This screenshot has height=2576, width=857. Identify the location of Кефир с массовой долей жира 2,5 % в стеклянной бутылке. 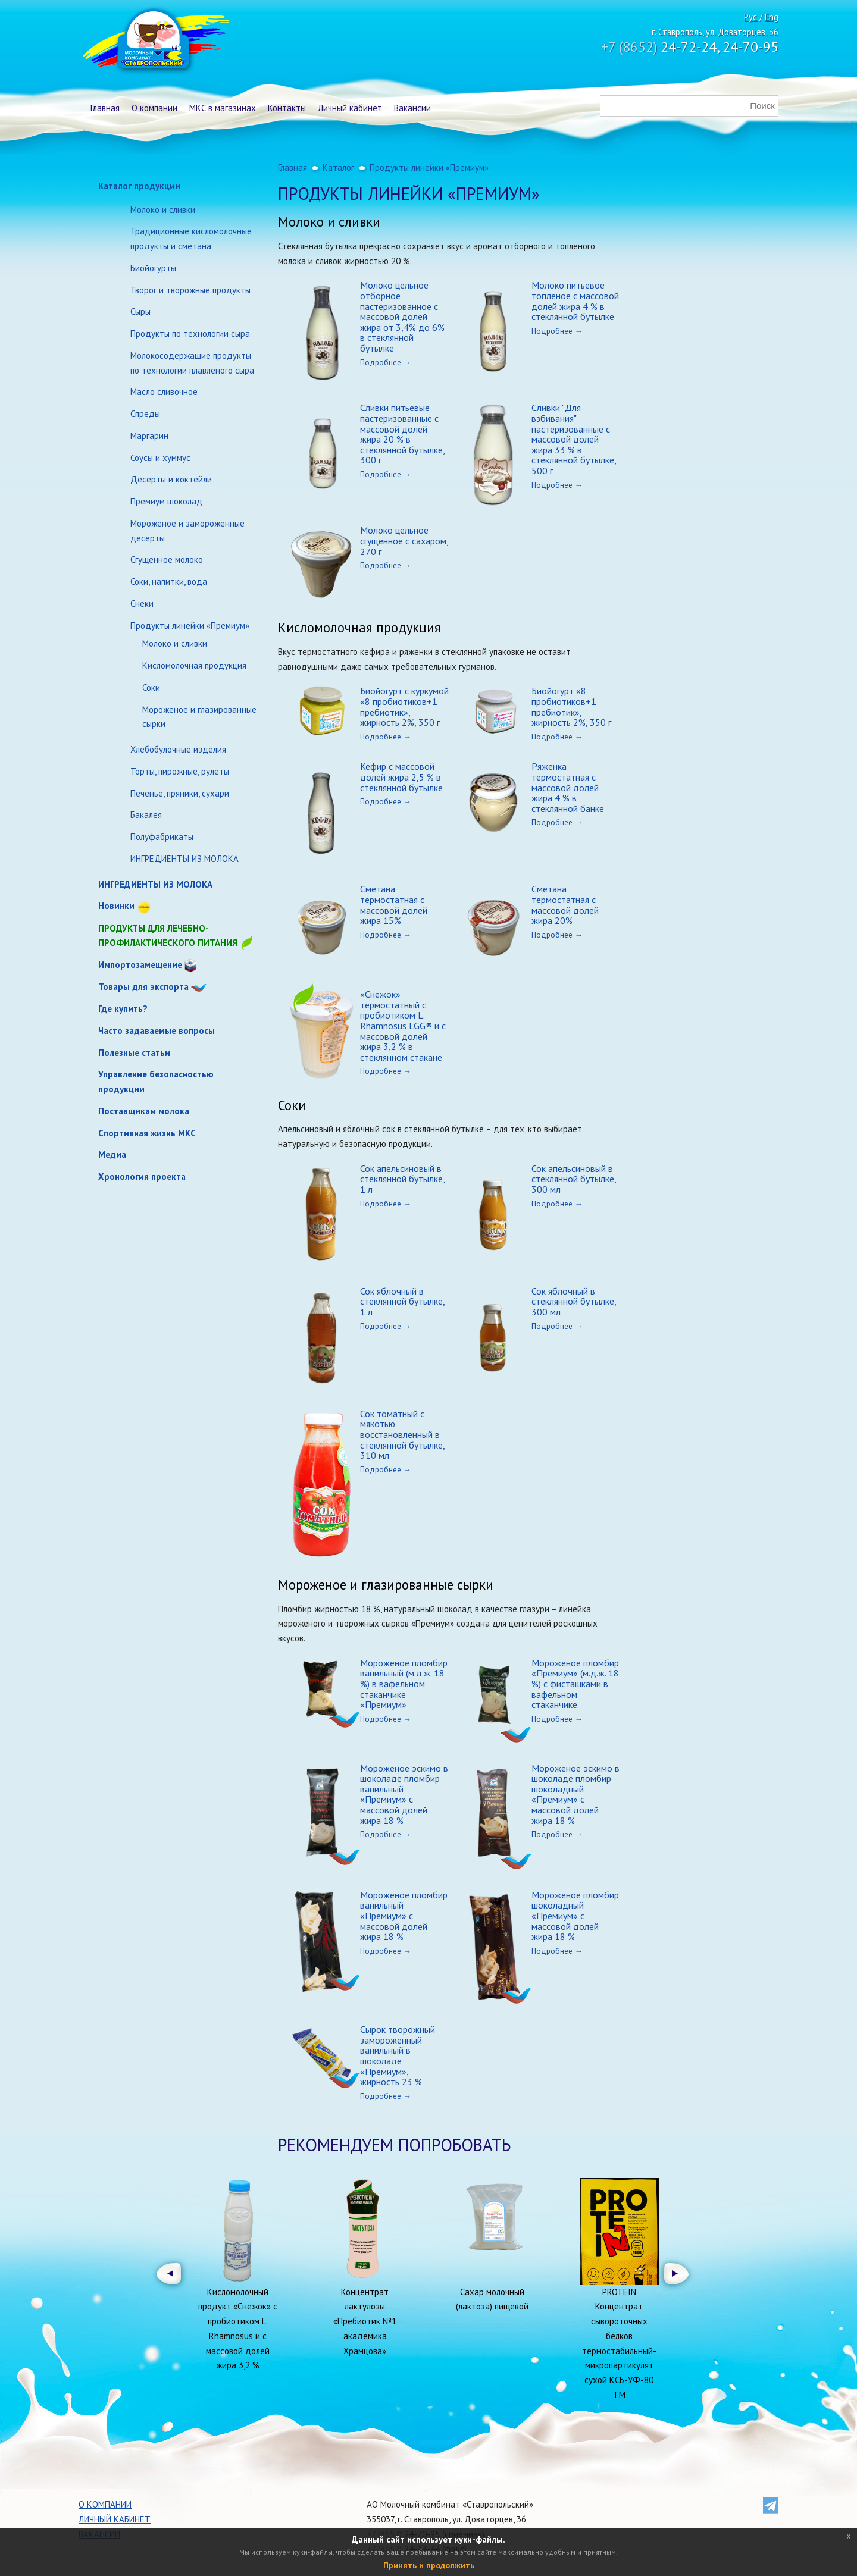
(401, 776).